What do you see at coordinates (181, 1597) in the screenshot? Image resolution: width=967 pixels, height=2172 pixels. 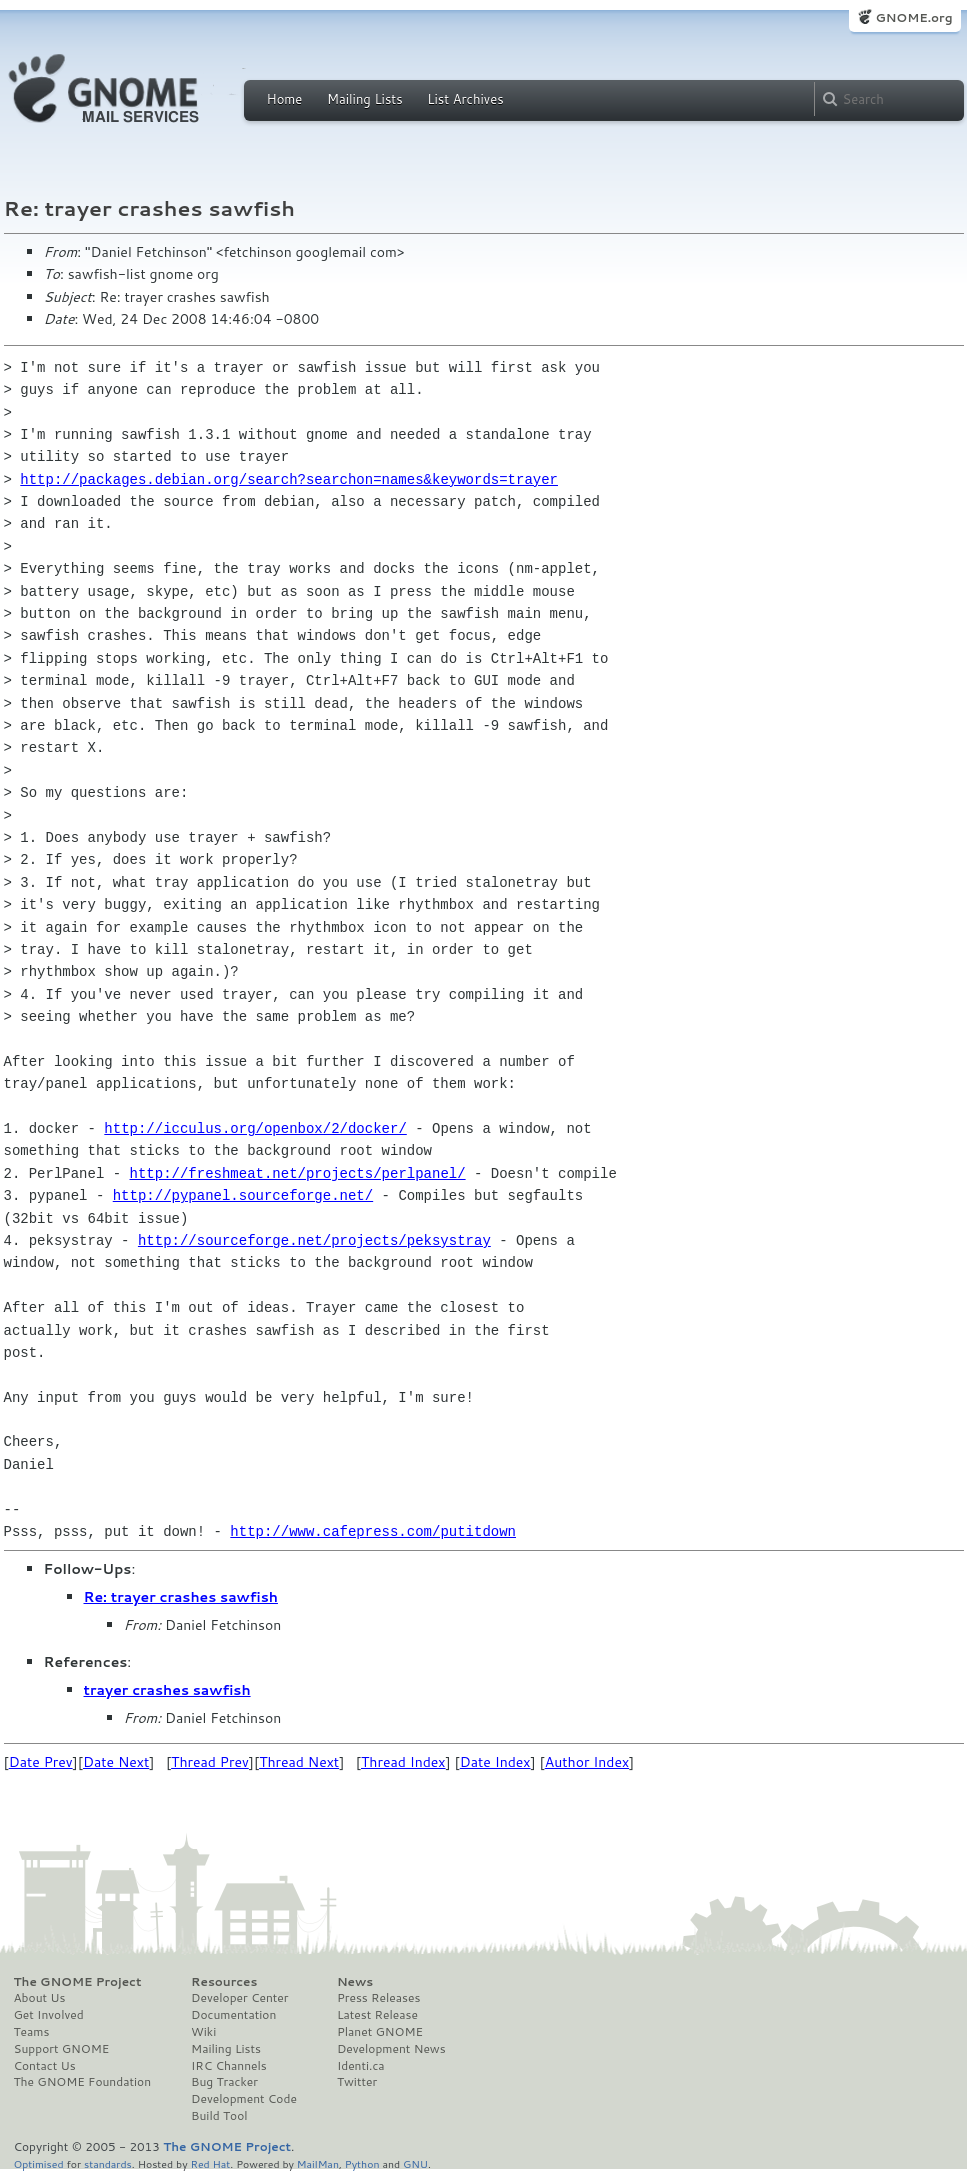 I see `Re: trayer crashes sawfish` at bounding box center [181, 1597].